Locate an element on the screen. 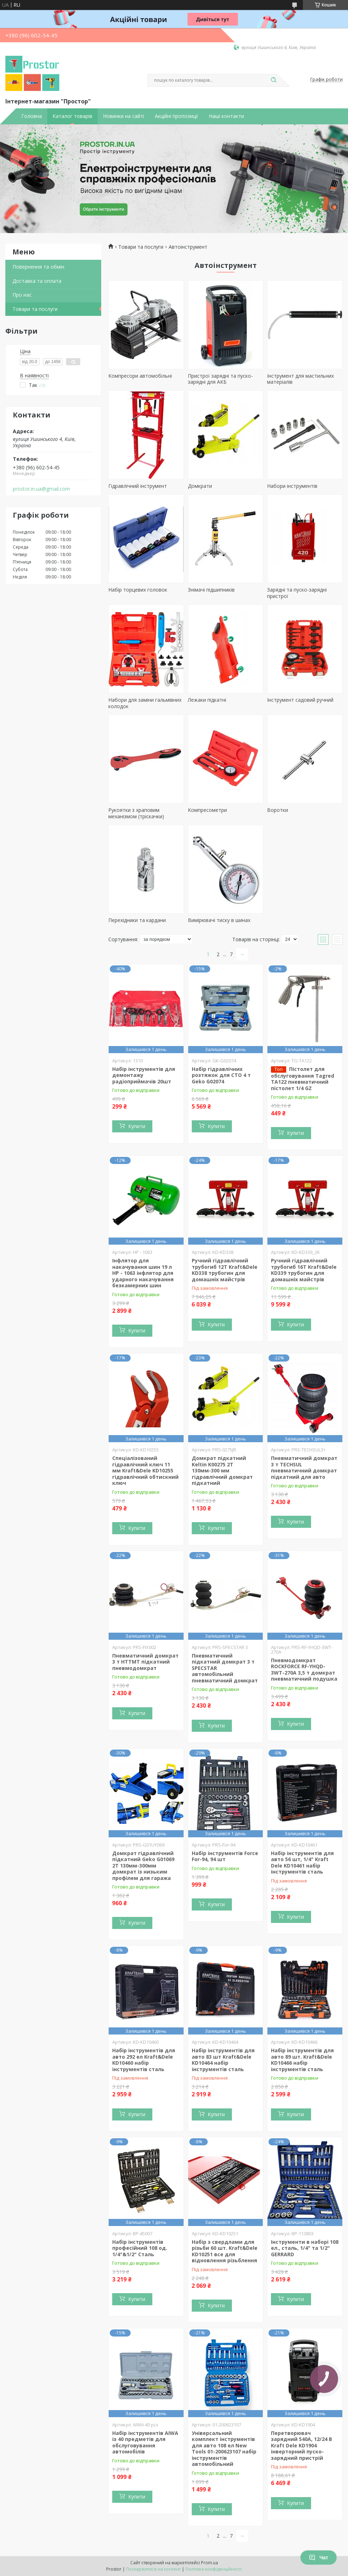 Image resolution: width=348 pixels, height=2576 pixels. Рукоятки з храповим механізмом (тріскачки) is located at coordinates (136, 813).